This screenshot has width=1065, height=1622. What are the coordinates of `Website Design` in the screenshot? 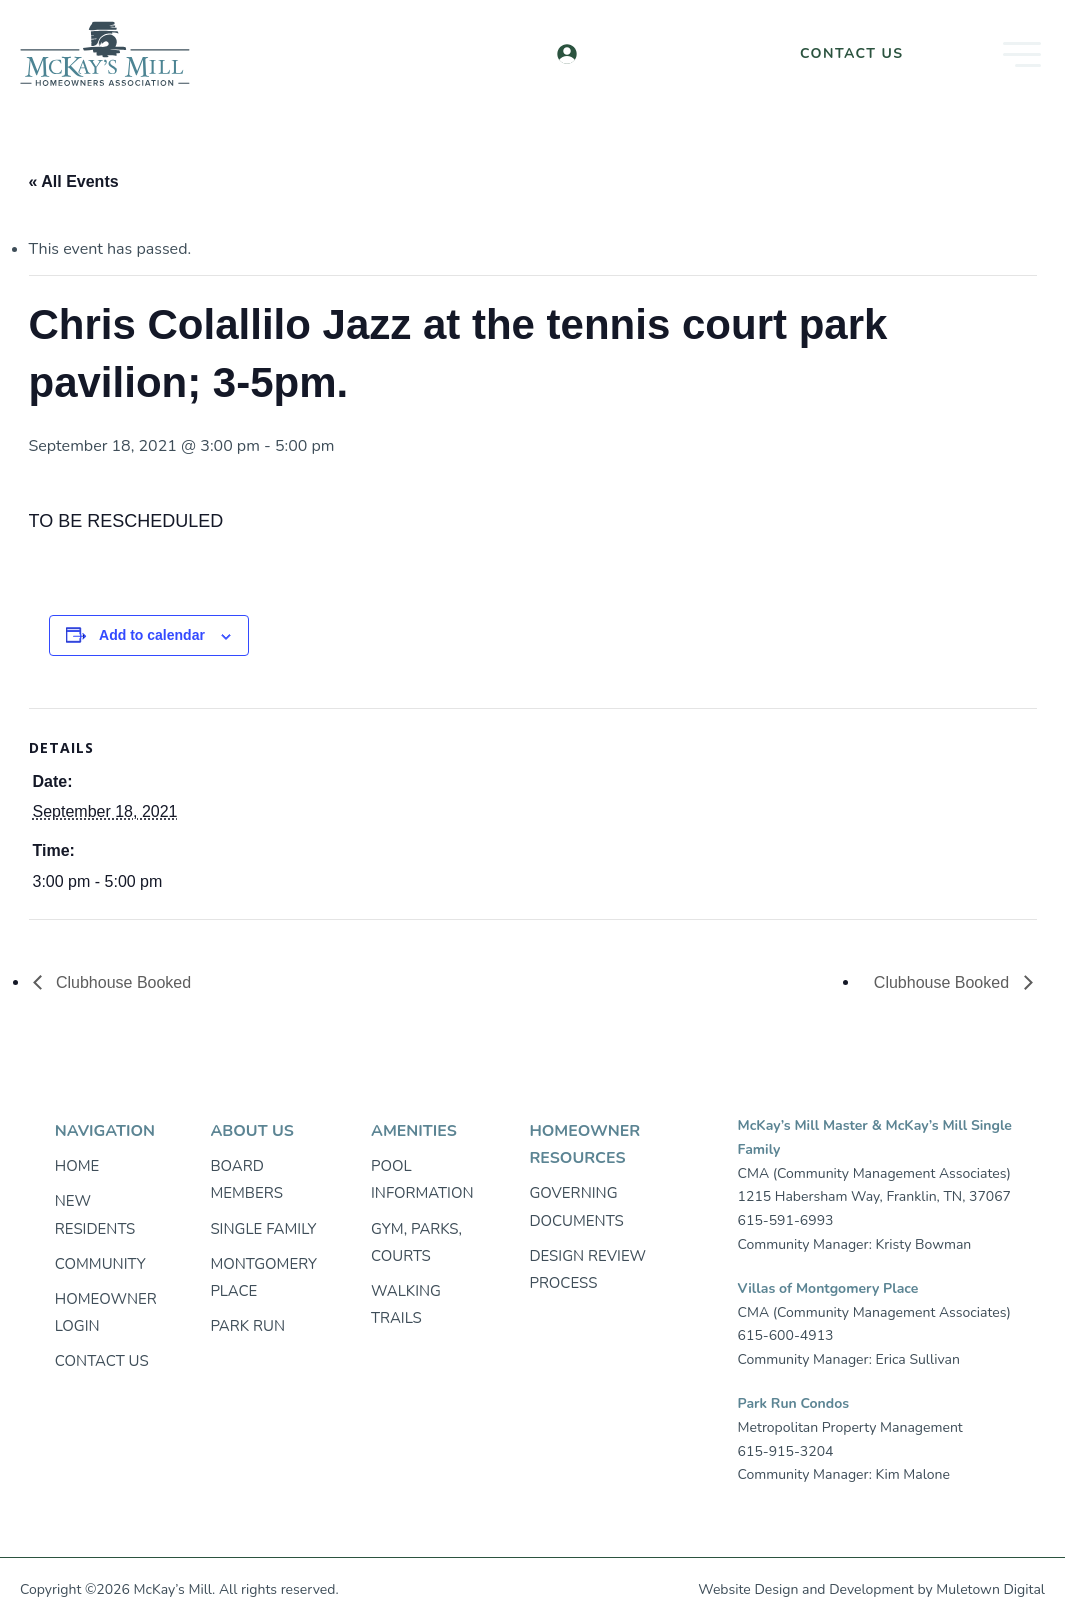 It's located at (748, 1589).